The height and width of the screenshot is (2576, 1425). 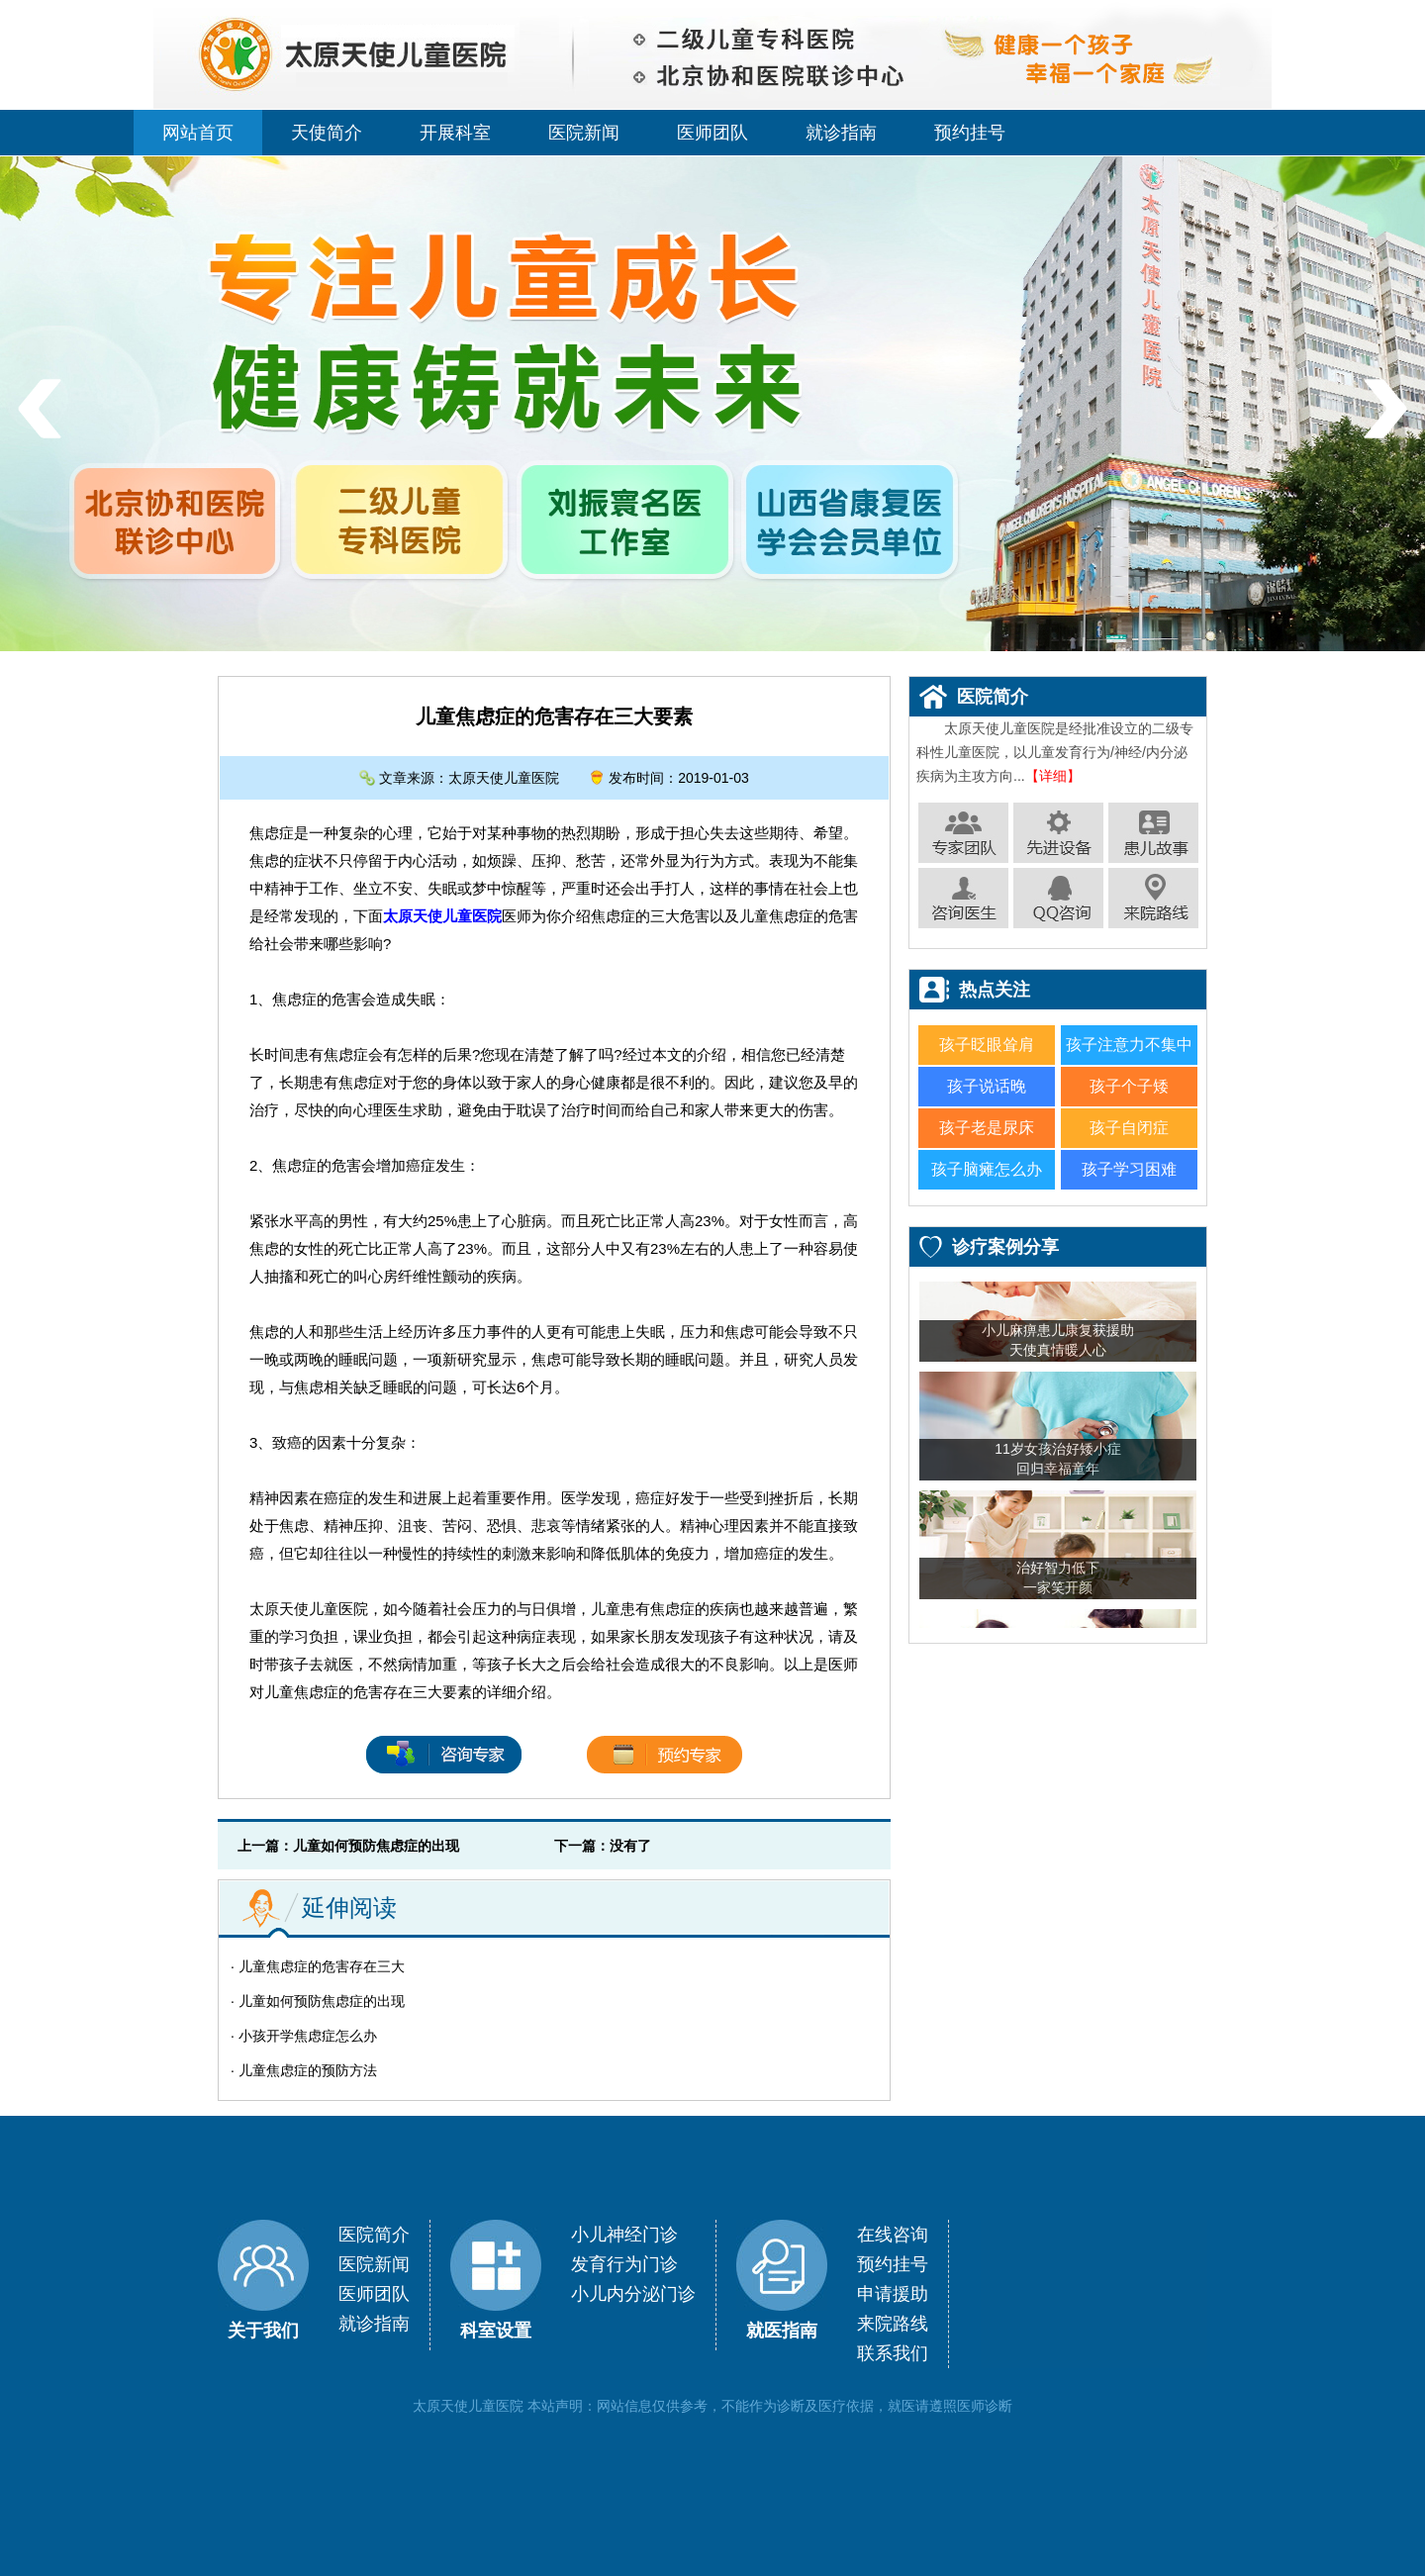 I want to click on 小儿神经门诊, so click(x=624, y=2234).